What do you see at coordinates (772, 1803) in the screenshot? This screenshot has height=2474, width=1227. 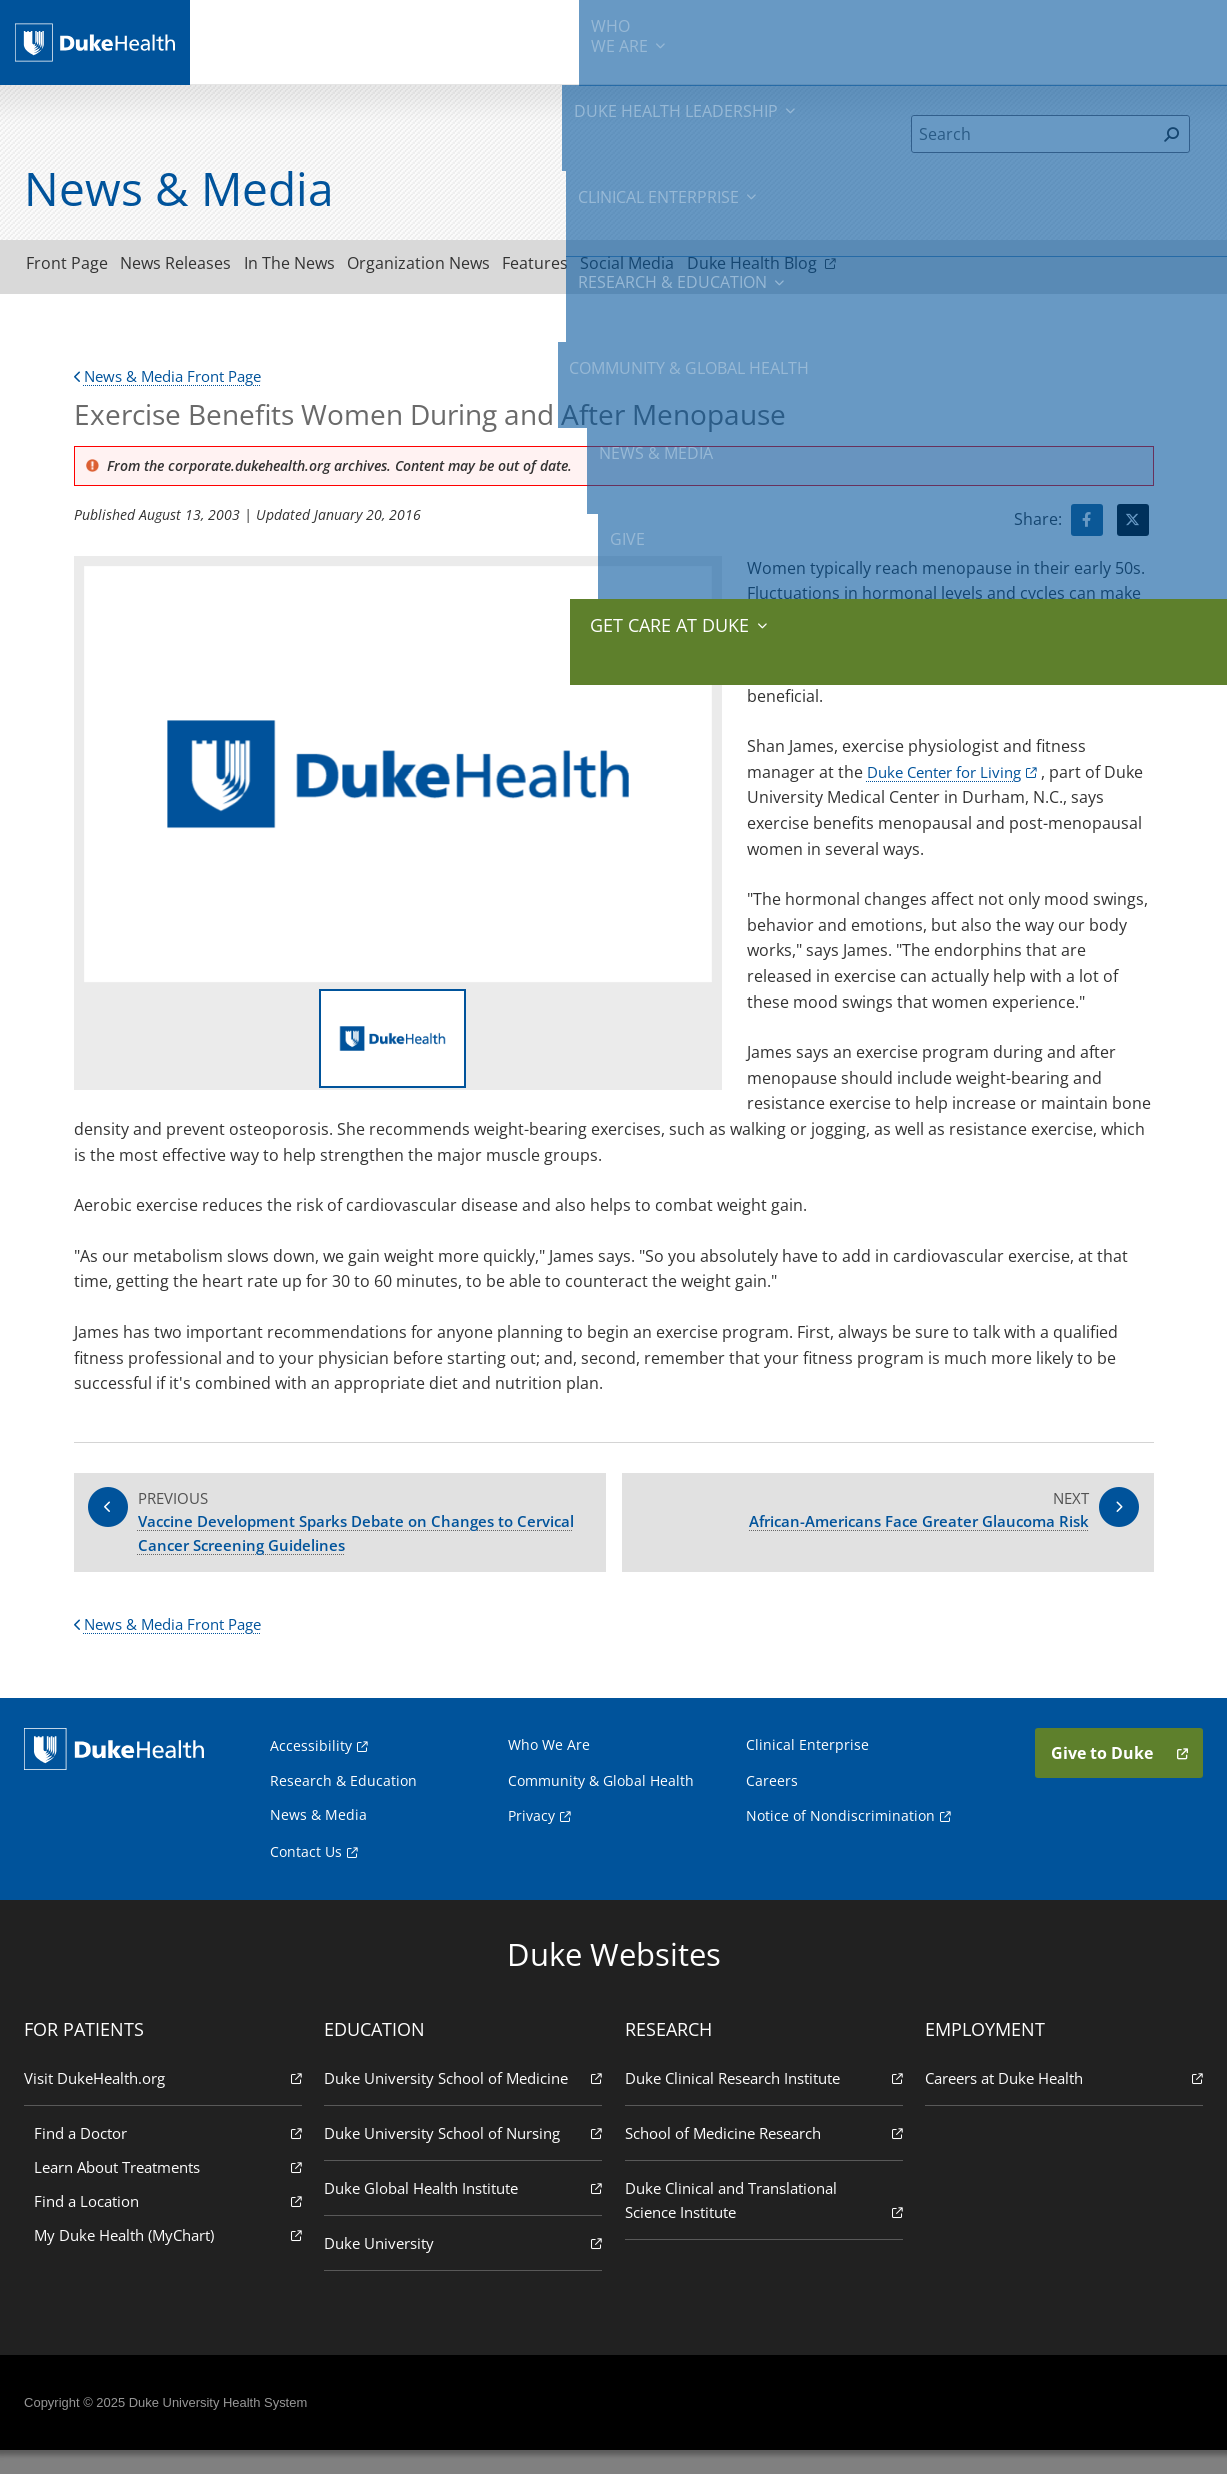 I see `Careers` at bounding box center [772, 1803].